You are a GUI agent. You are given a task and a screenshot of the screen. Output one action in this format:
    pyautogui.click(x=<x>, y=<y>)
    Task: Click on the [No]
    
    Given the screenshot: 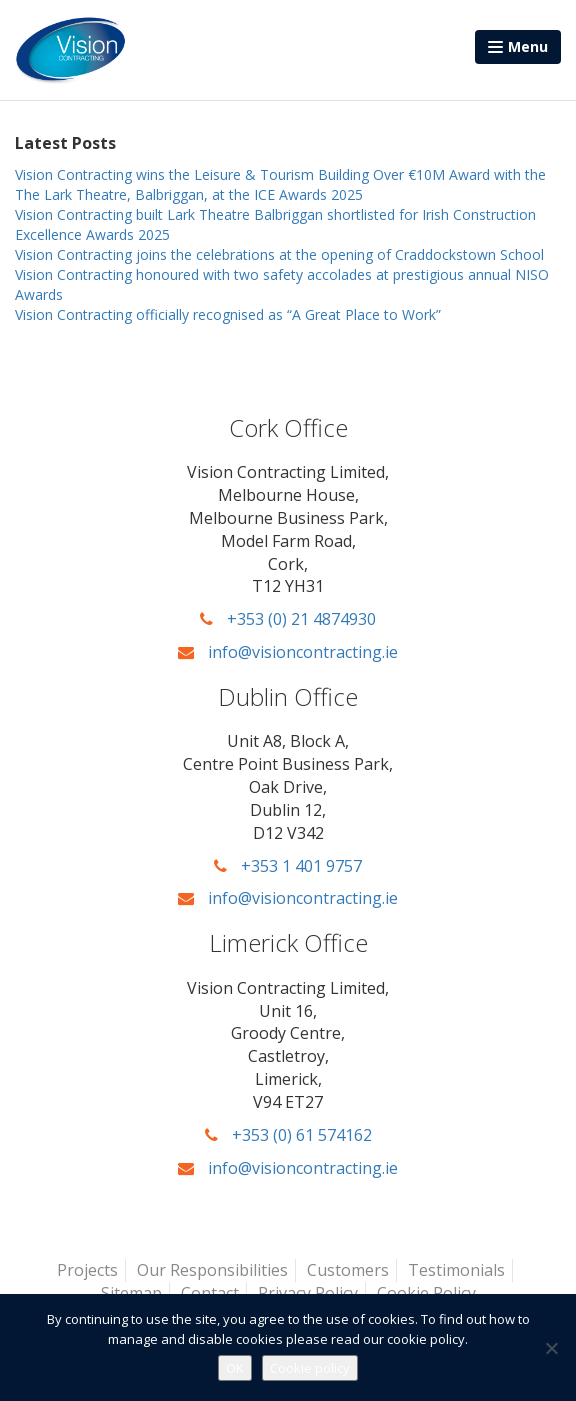 What is the action you would take?
    pyautogui.click(x=551, y=1348)
    